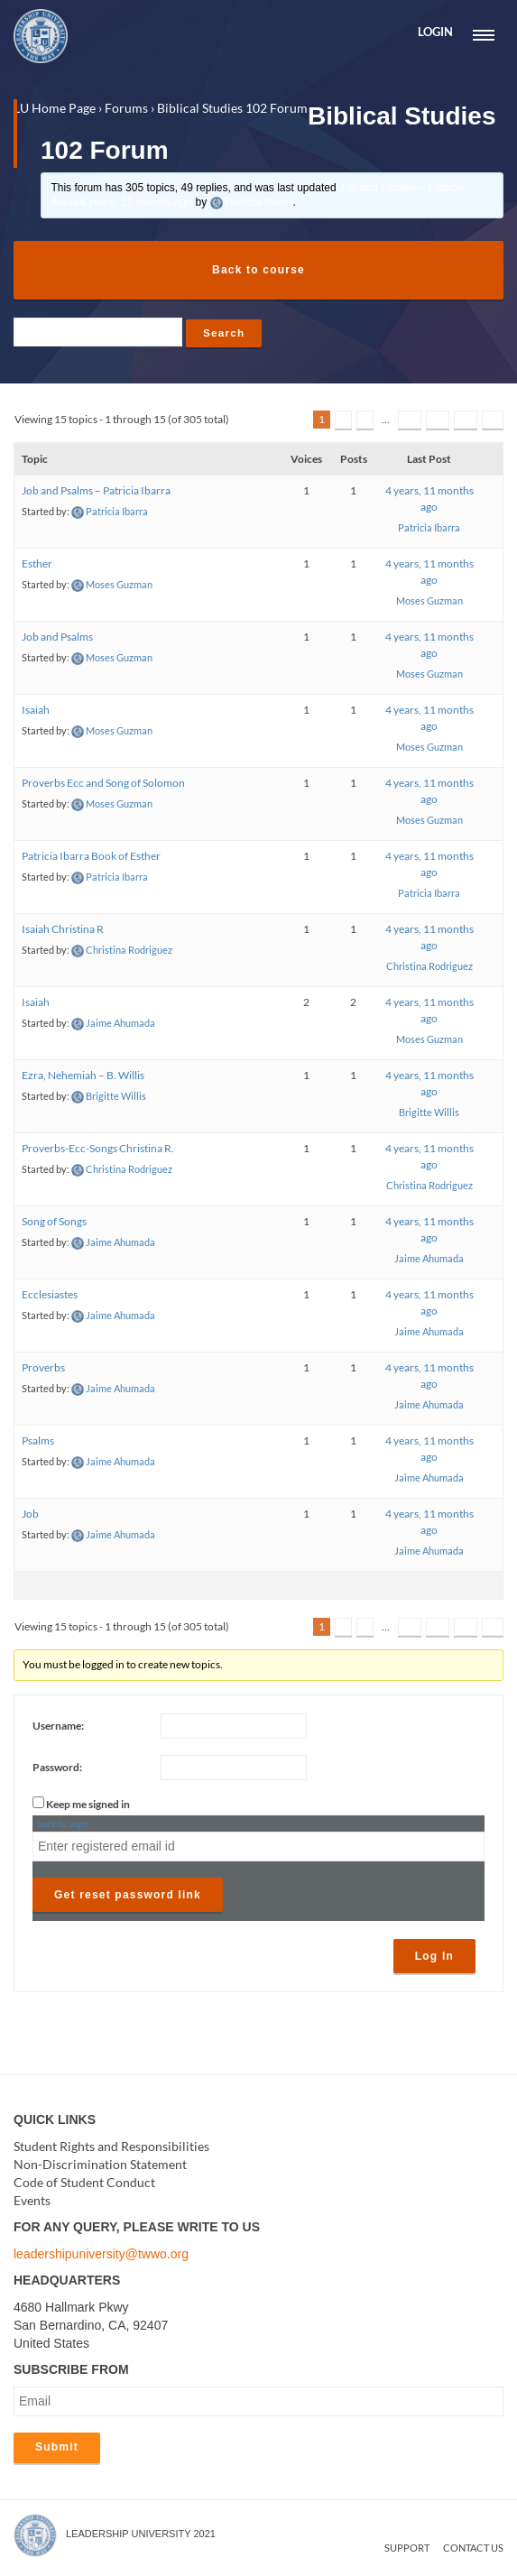 Image resolution: width=517 pixels, height=2576 pixels. I want to click on Student Rights and Responsibilities, so click(111, 2147).